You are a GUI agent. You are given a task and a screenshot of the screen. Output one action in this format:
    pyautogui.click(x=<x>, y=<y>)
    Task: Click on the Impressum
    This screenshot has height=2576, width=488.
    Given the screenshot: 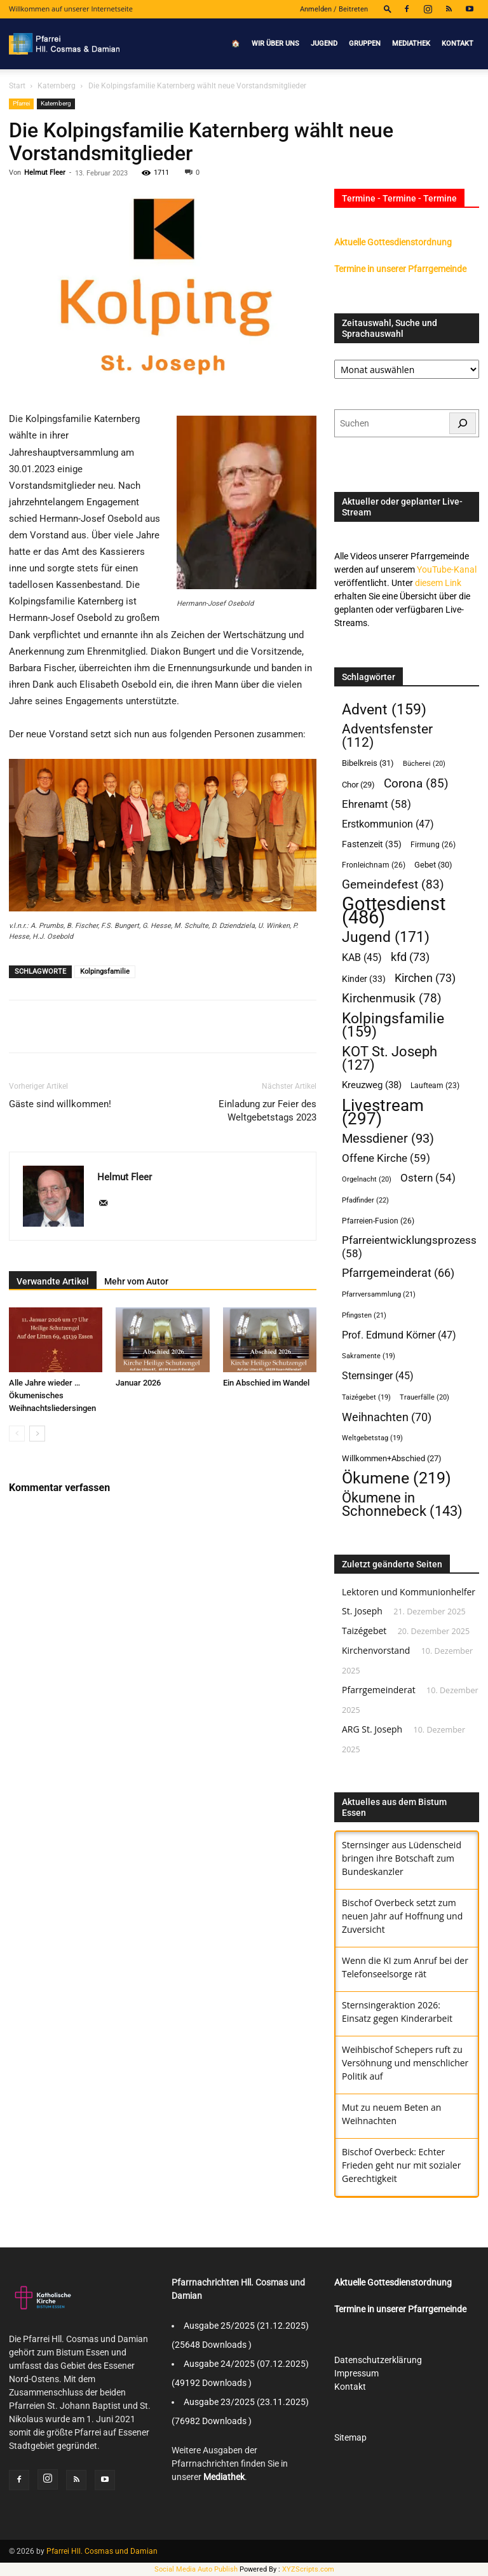 What is the action you would take?
    pyautogui.click(x=356, y=2373)
    